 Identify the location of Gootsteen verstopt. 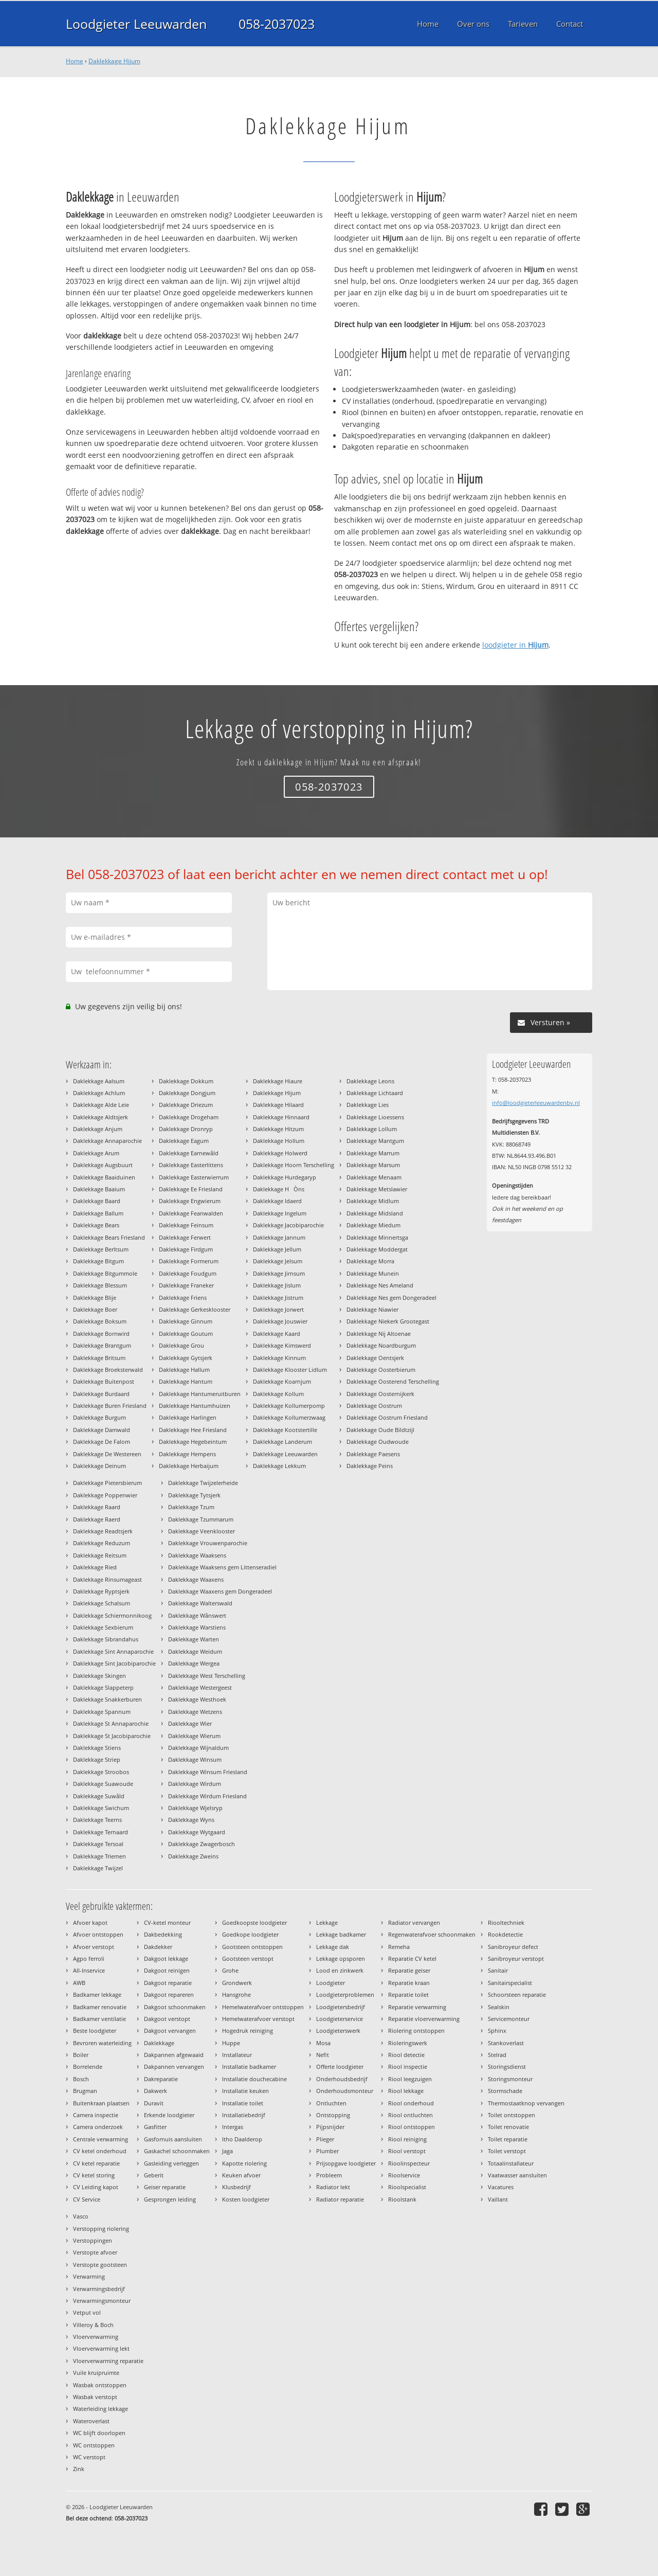
(247, 1958).